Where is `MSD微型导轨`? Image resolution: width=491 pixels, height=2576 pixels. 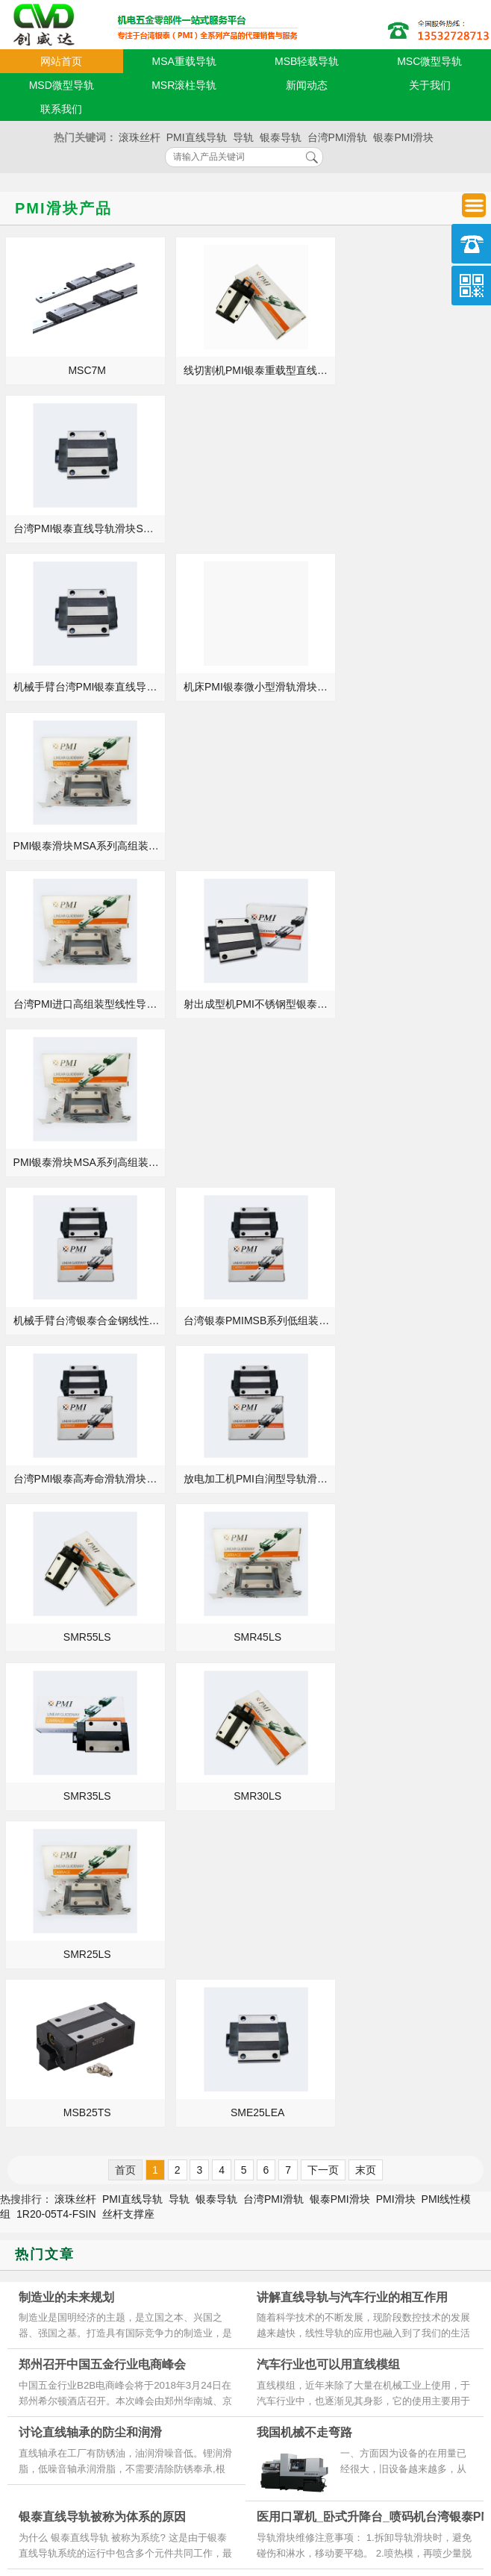
MSD微型导轨 is located at coordinates (61, 85).